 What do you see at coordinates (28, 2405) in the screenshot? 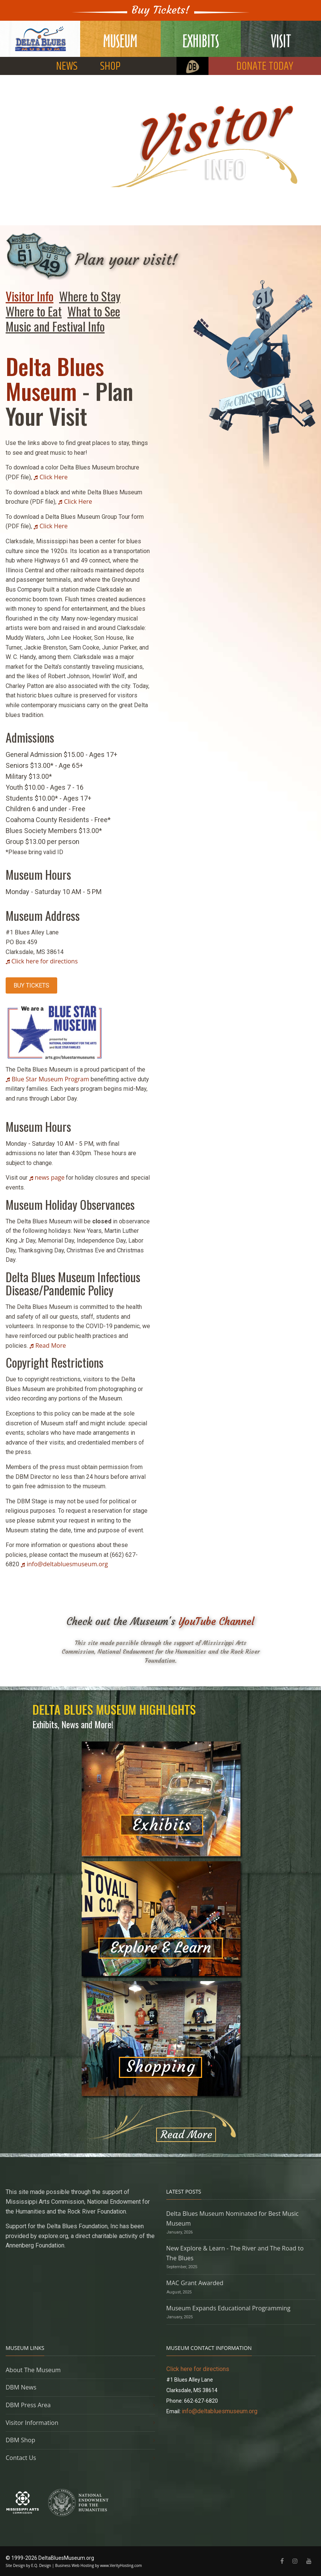
I see `DBM Press Area` at bounding box center [28, 2405].